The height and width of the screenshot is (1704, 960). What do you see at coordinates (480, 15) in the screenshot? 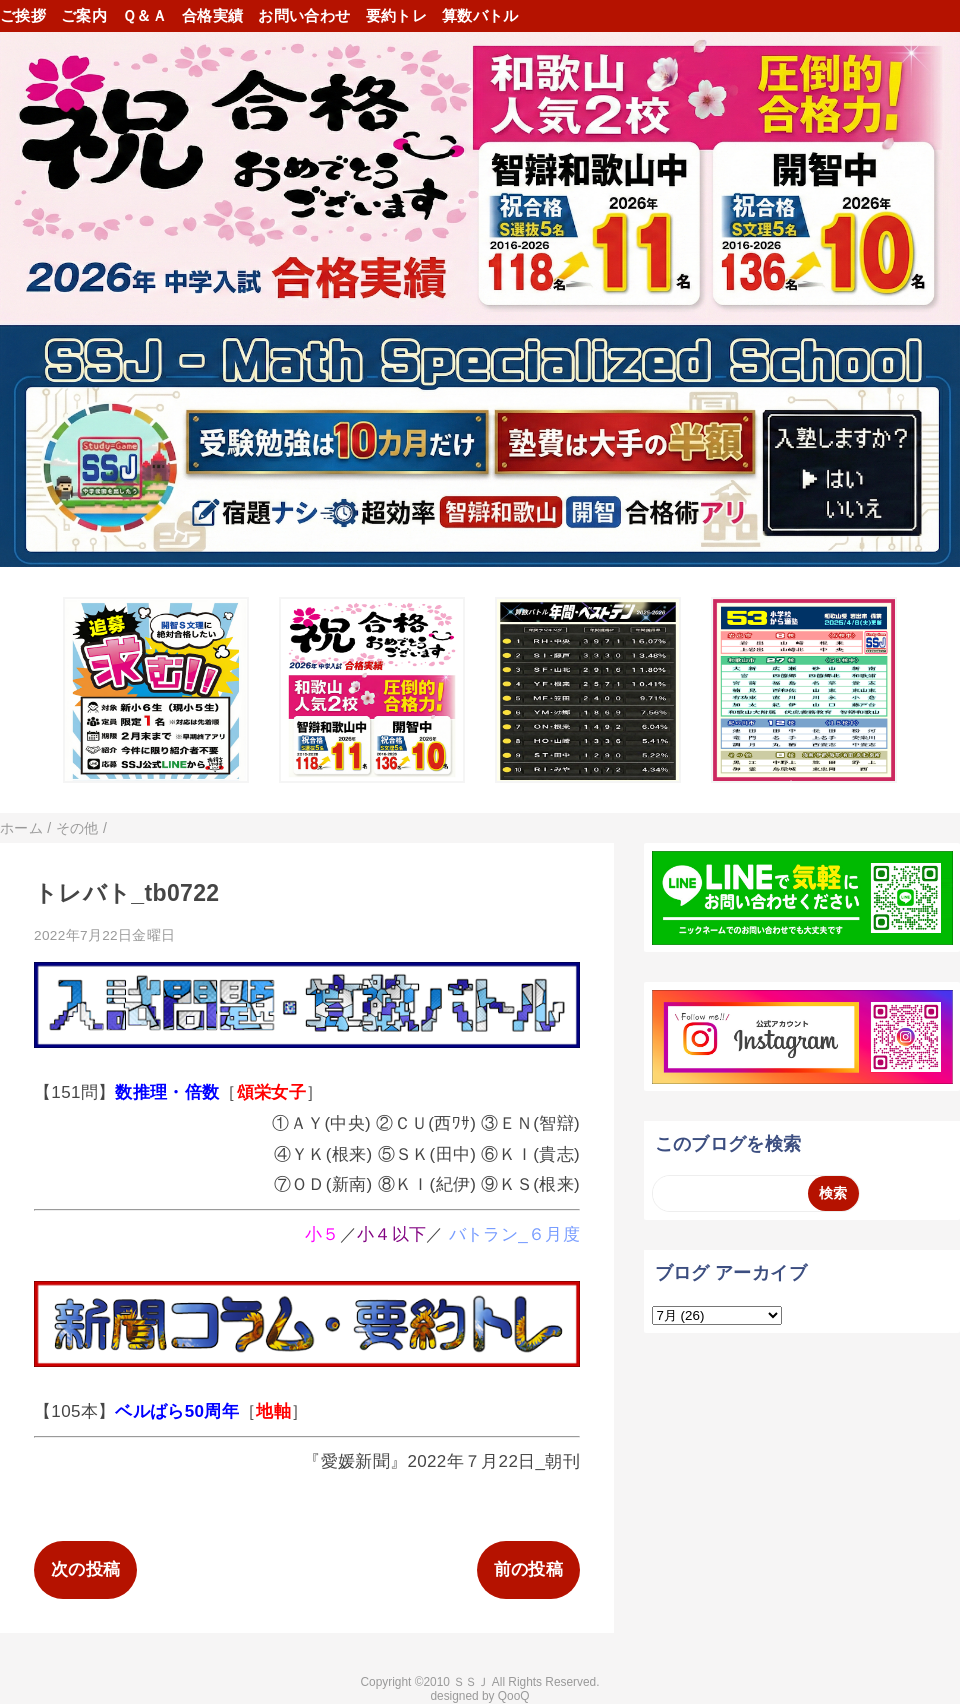
I see `算数バトル` at bounding box center [480, 15].